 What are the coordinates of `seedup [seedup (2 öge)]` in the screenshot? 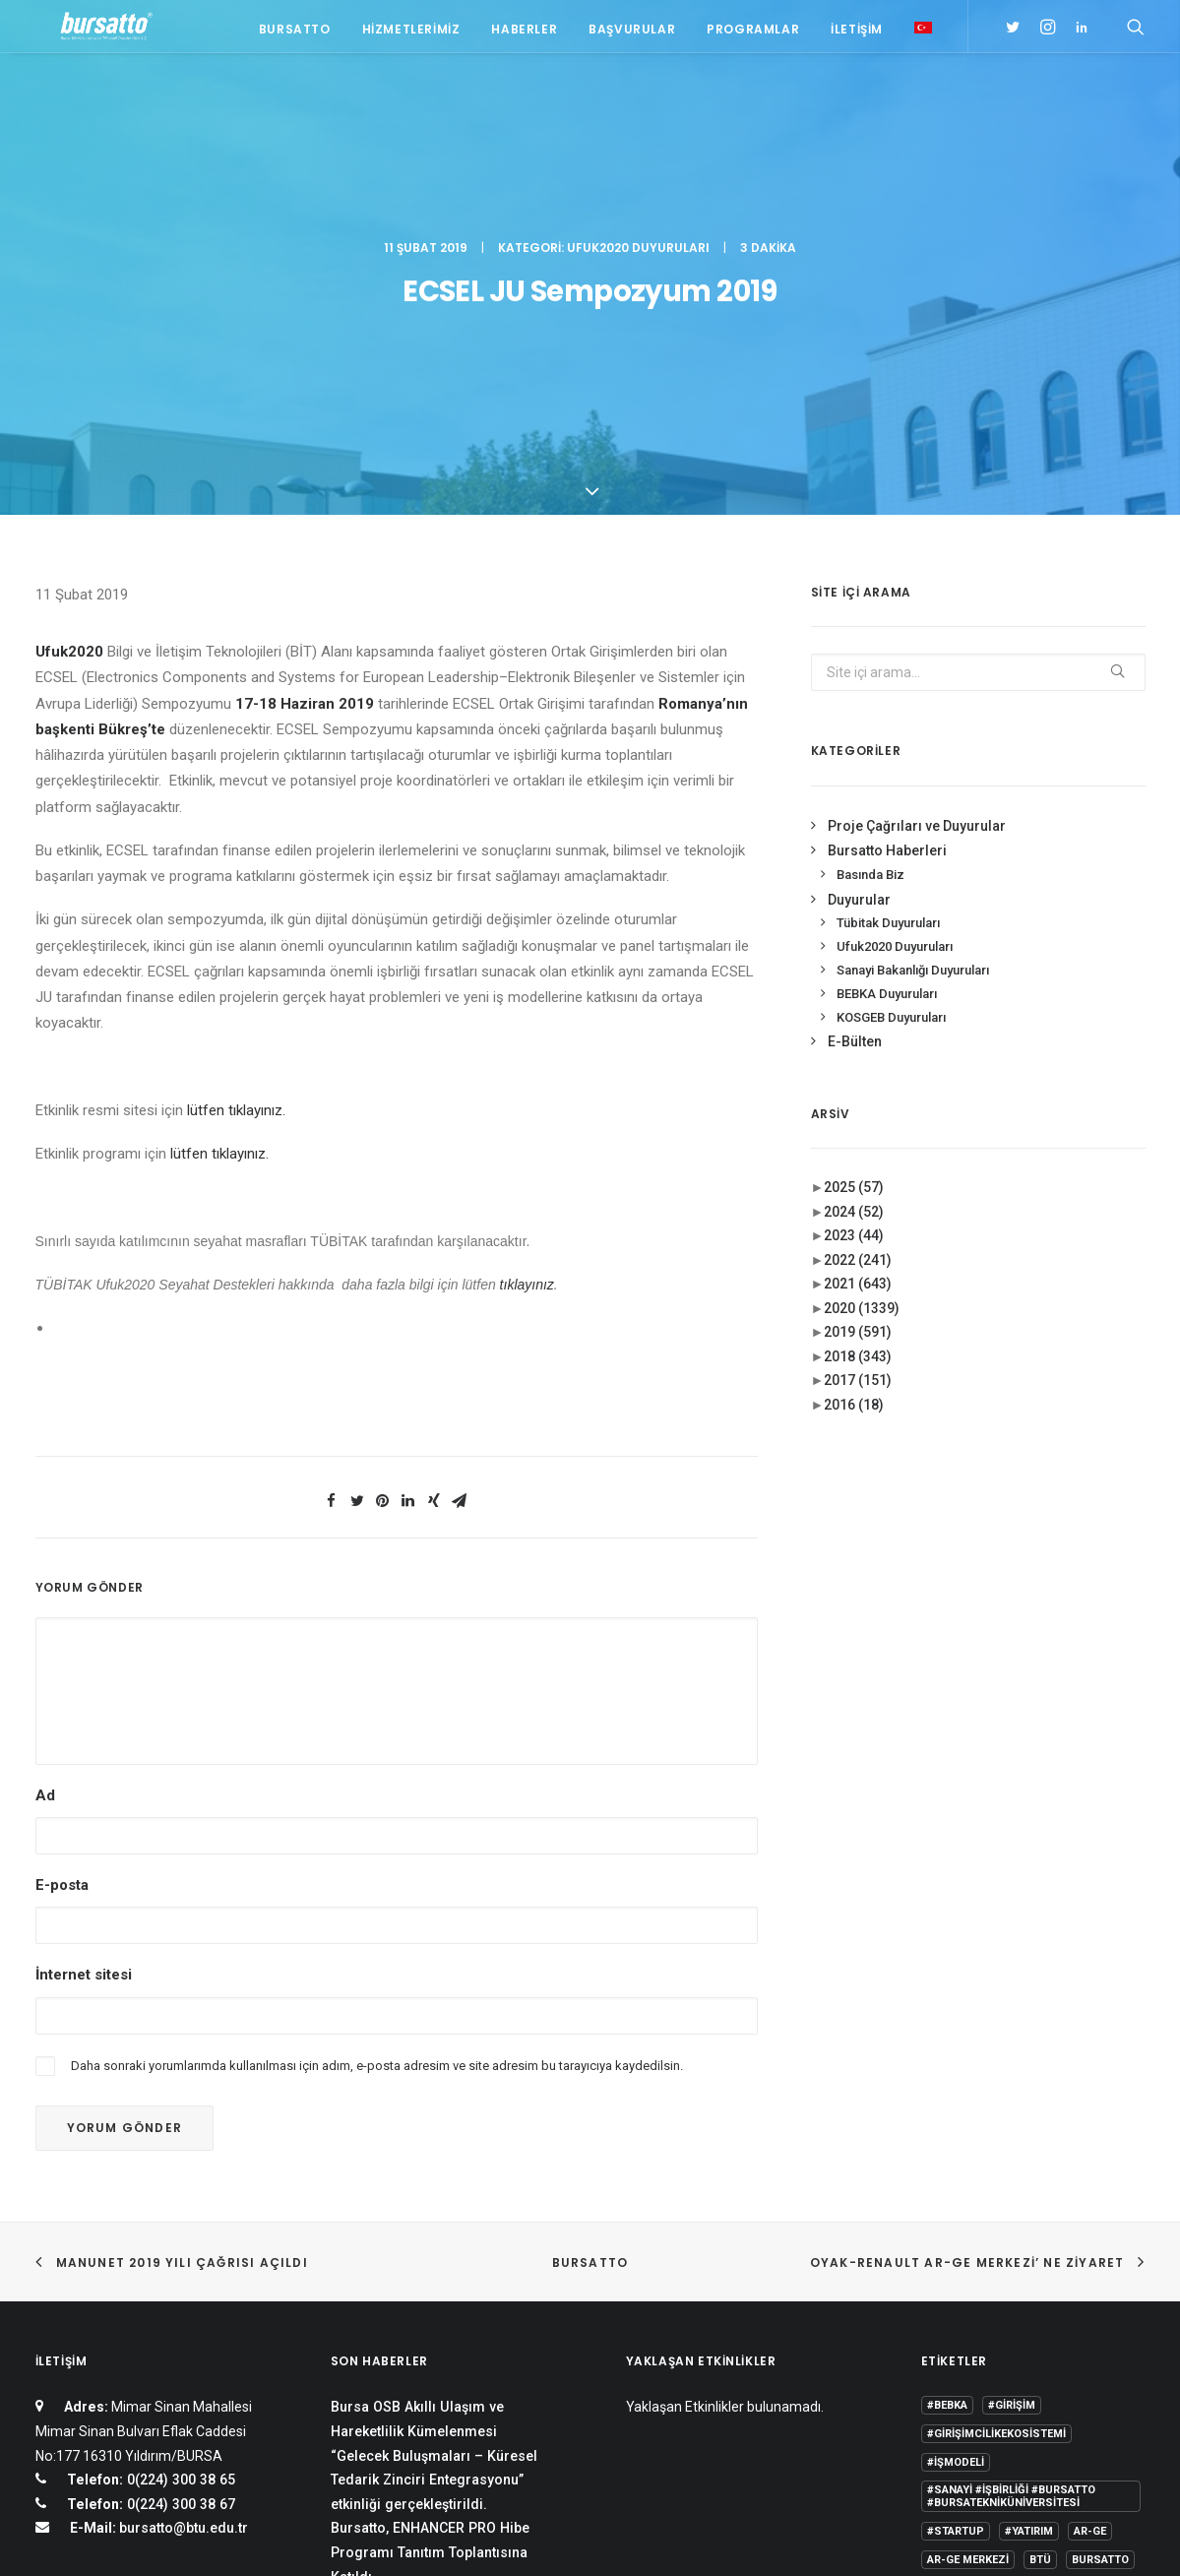 It's located at (1091, 2350).